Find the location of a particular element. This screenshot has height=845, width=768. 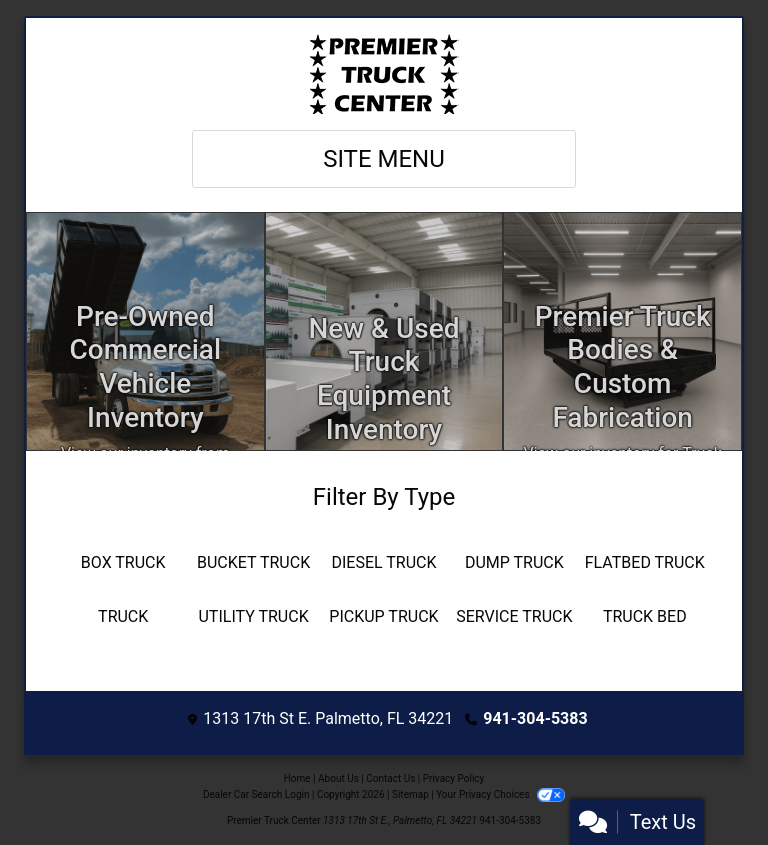

[Truck Bed] is located at coordinates (645, 617).